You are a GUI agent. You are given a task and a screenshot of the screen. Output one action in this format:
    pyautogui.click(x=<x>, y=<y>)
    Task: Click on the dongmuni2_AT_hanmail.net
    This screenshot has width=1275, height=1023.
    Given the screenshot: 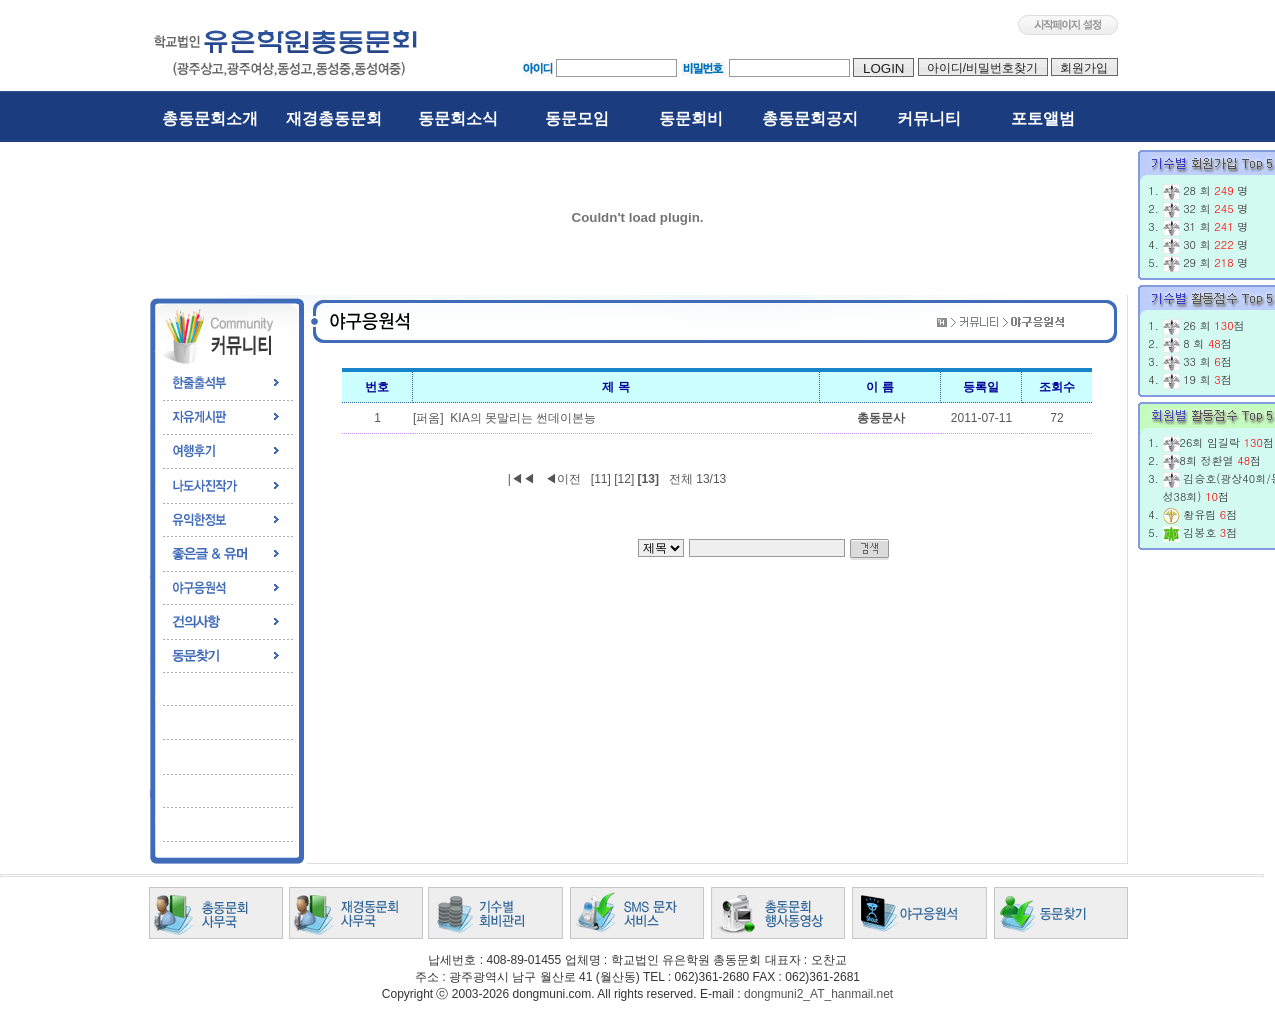 What is the action you would take?
    pyautogui.click(x=818, y=994)
    